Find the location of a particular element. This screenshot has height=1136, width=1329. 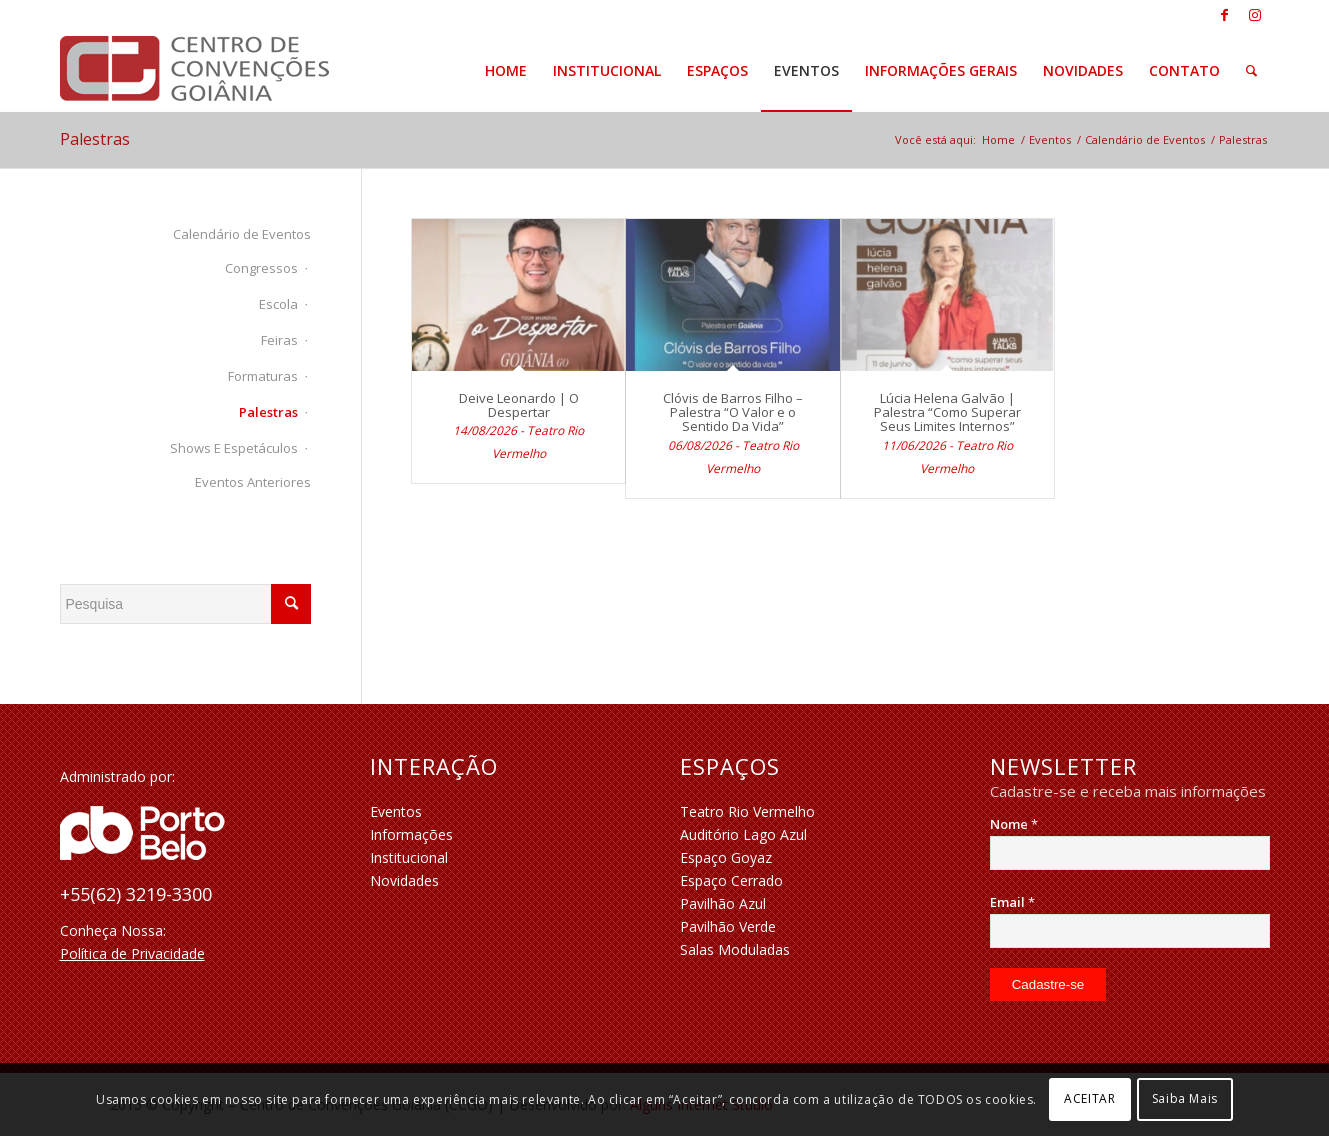

Feiras is located at coordinates (279, 340).